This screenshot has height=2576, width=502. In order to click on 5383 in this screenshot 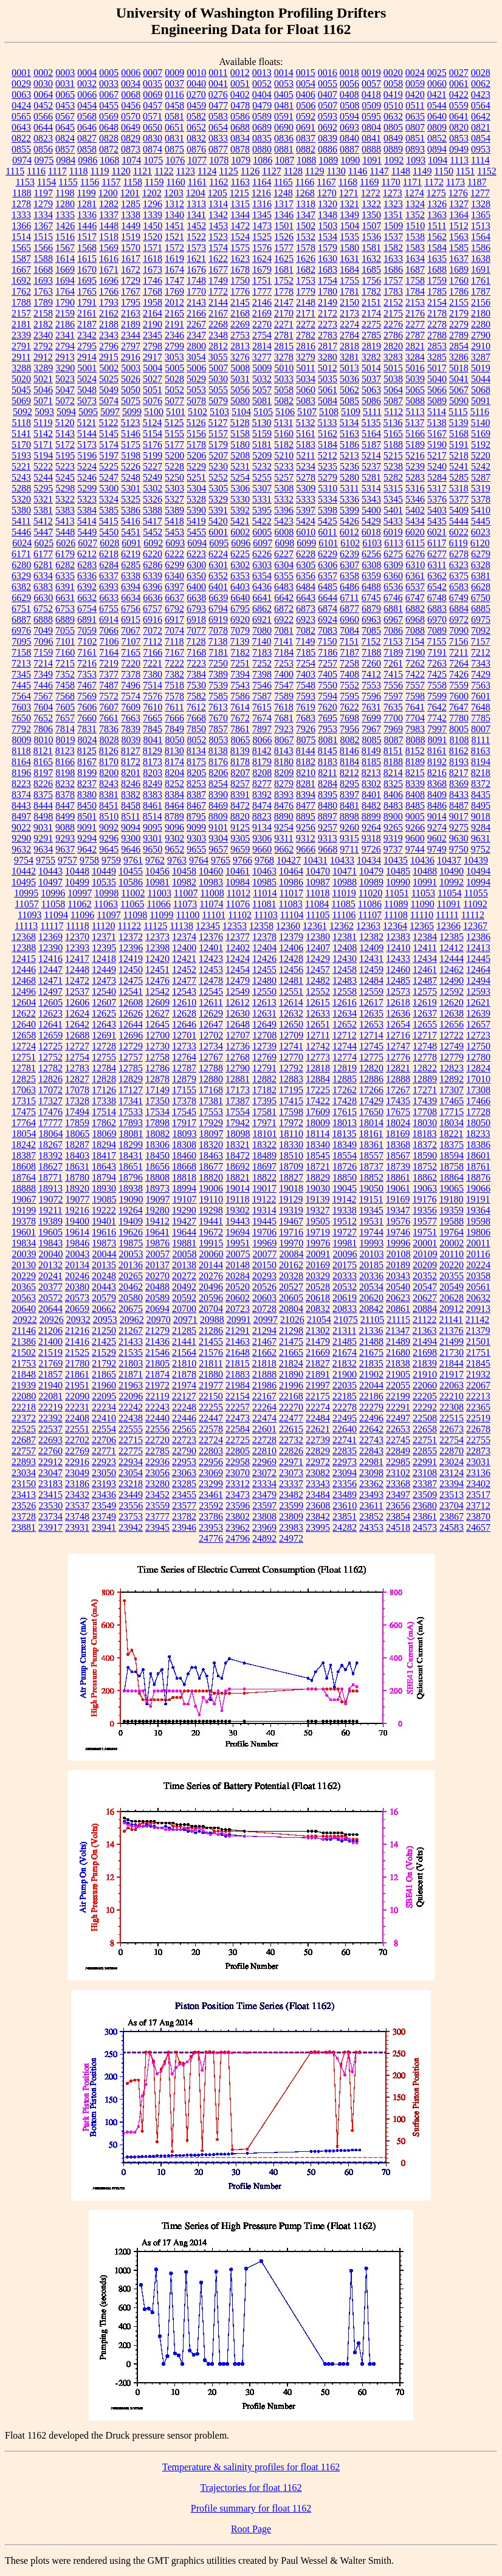, I will do `click(65, 510)`.